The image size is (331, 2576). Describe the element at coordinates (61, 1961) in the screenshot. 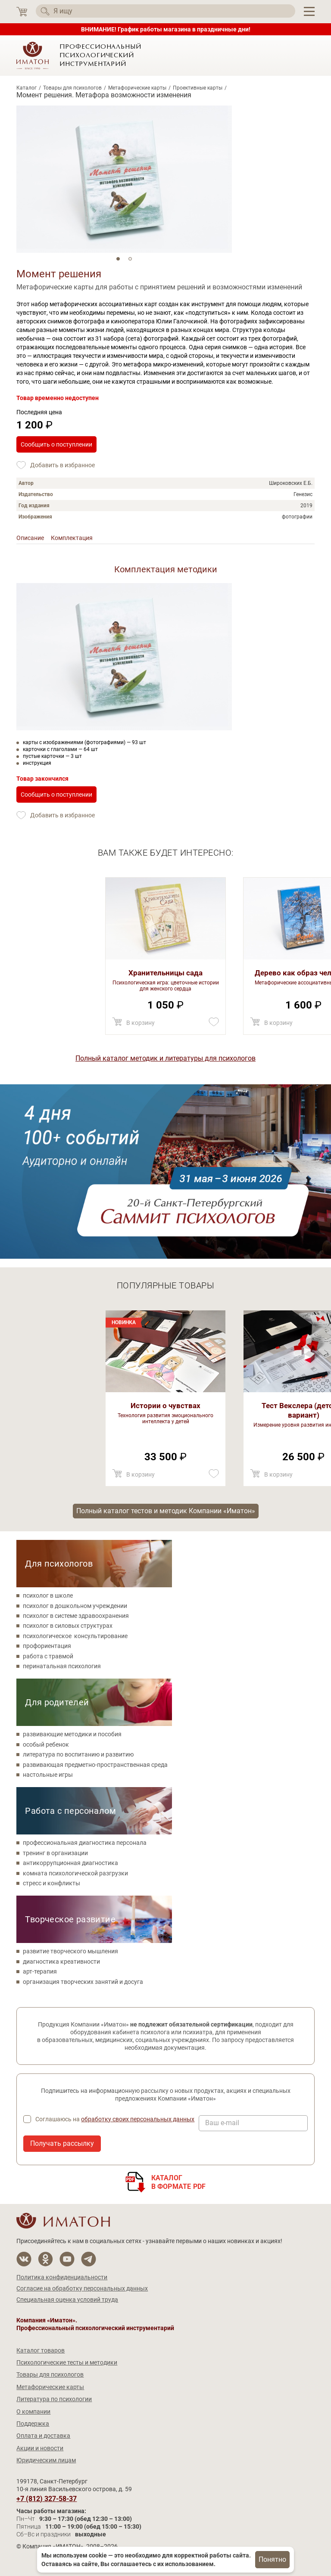

I see `диагностика креативности` at that location.